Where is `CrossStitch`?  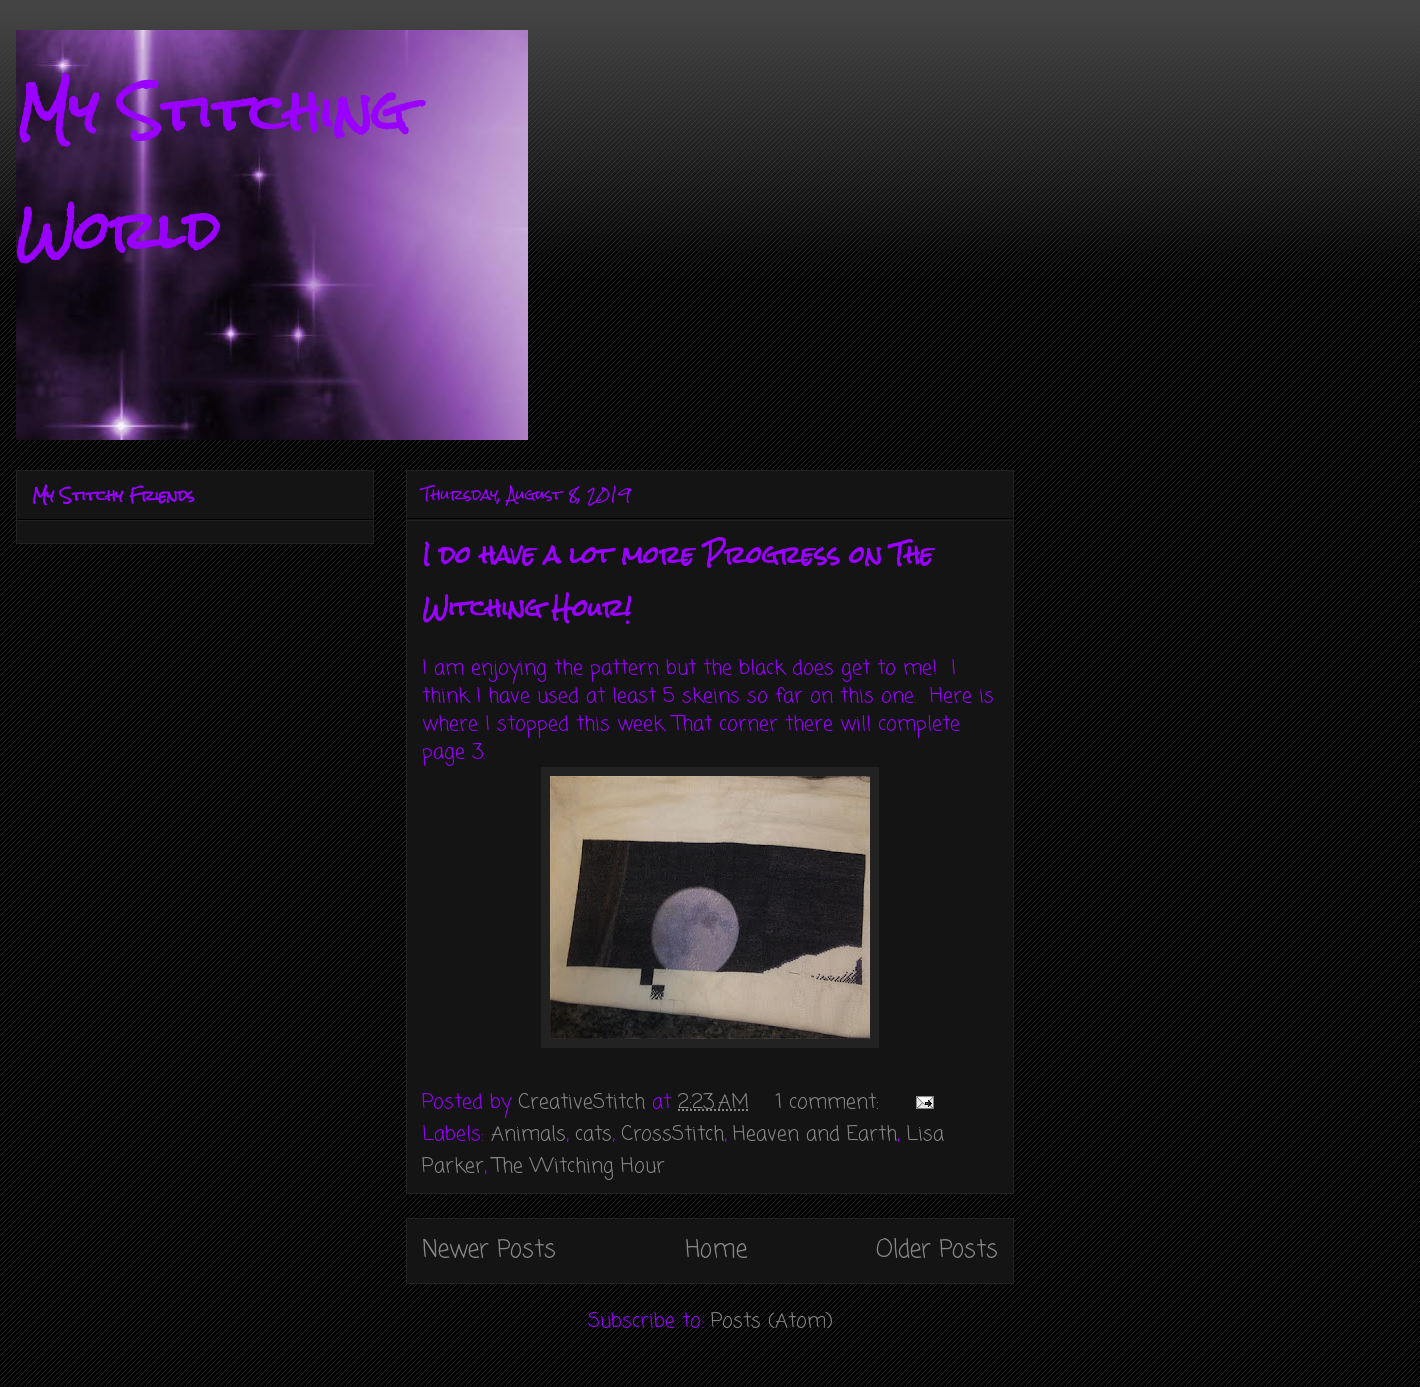
CrossStitch is located at coordinates (672, 1134).